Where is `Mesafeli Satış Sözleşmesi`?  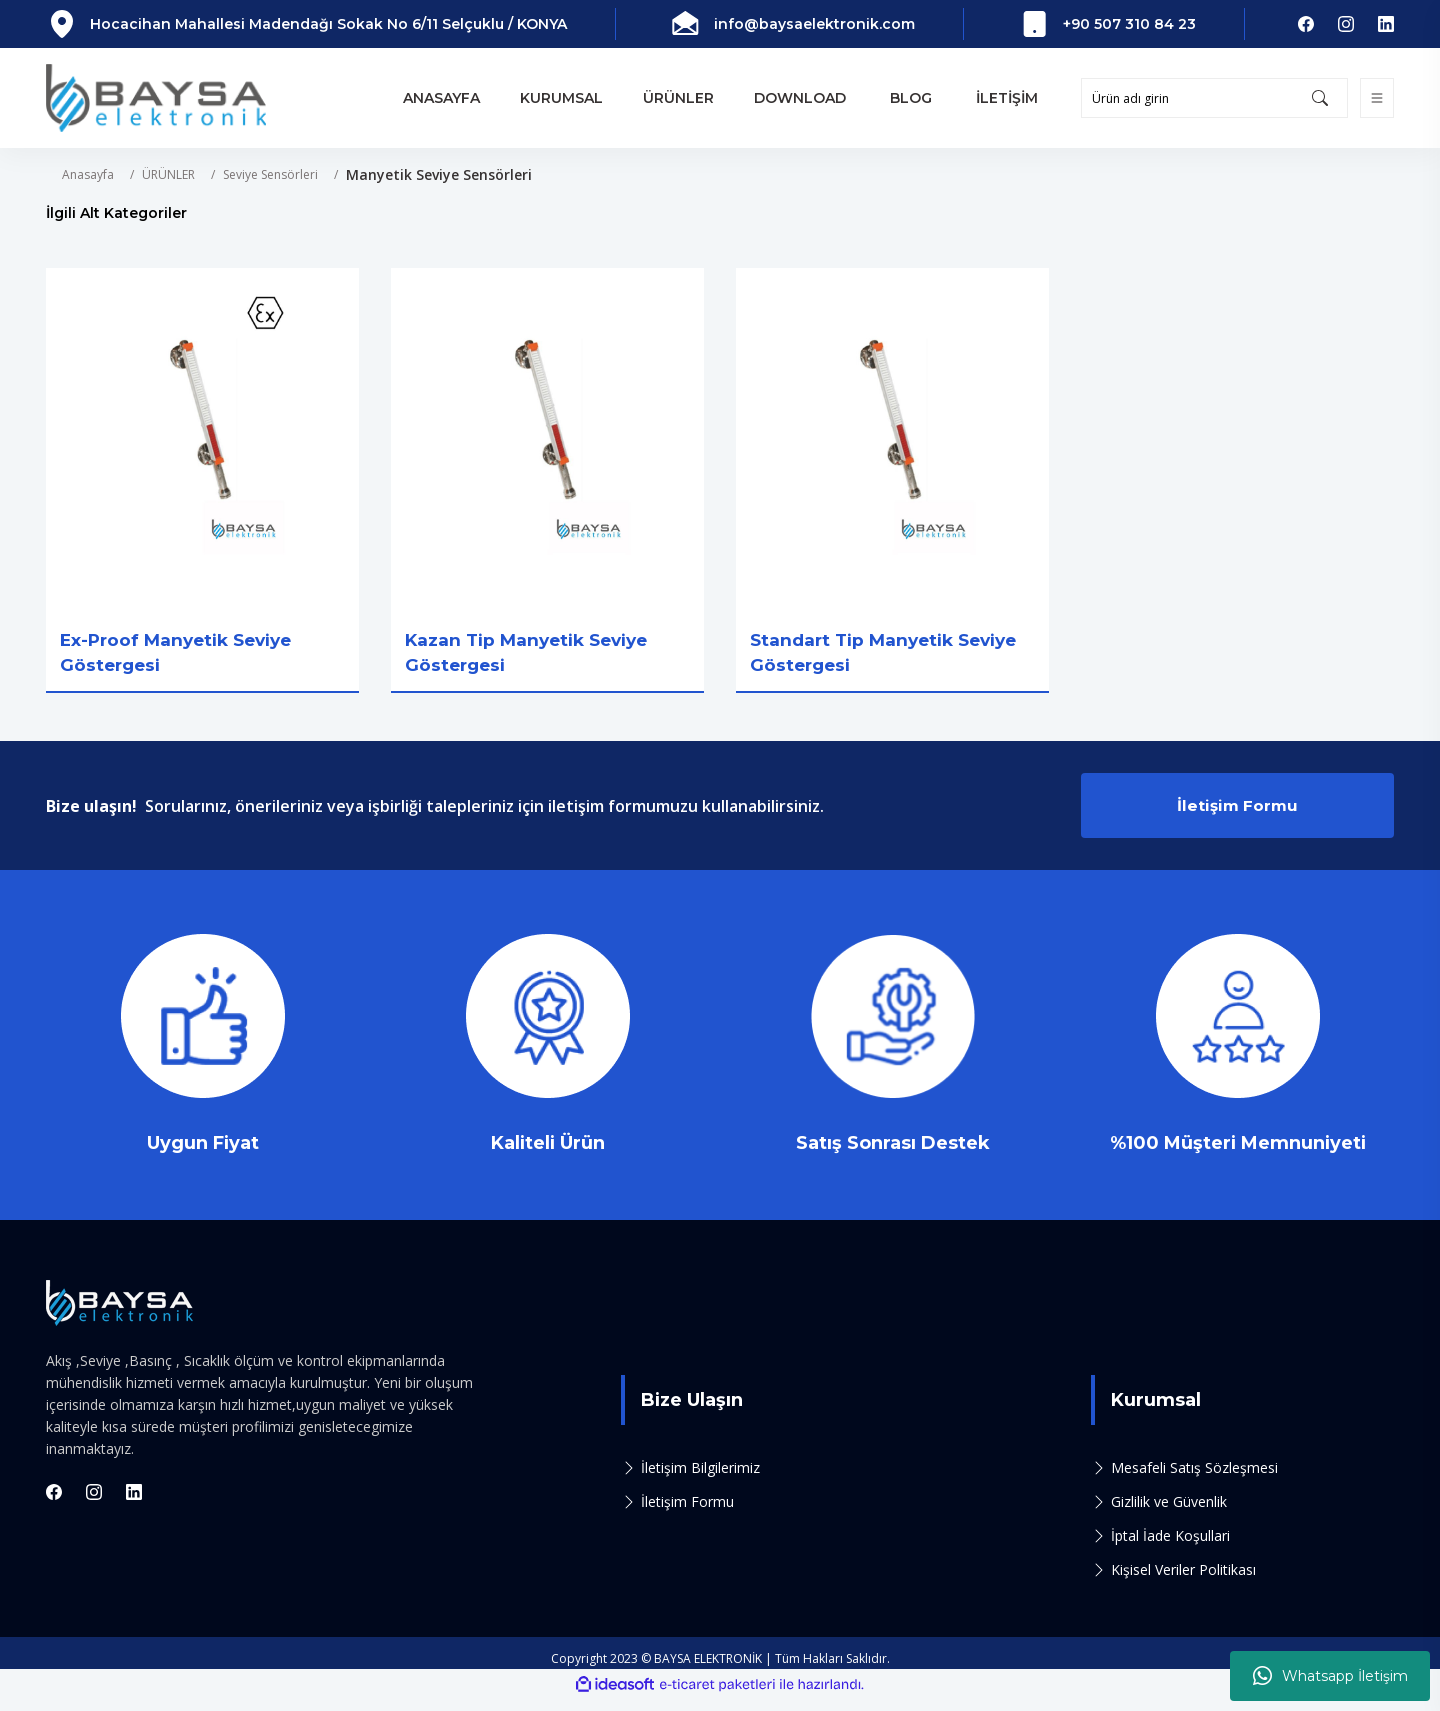 Mesafeli Satış Sözleşmesi is located at coordinates (1194, 1480).